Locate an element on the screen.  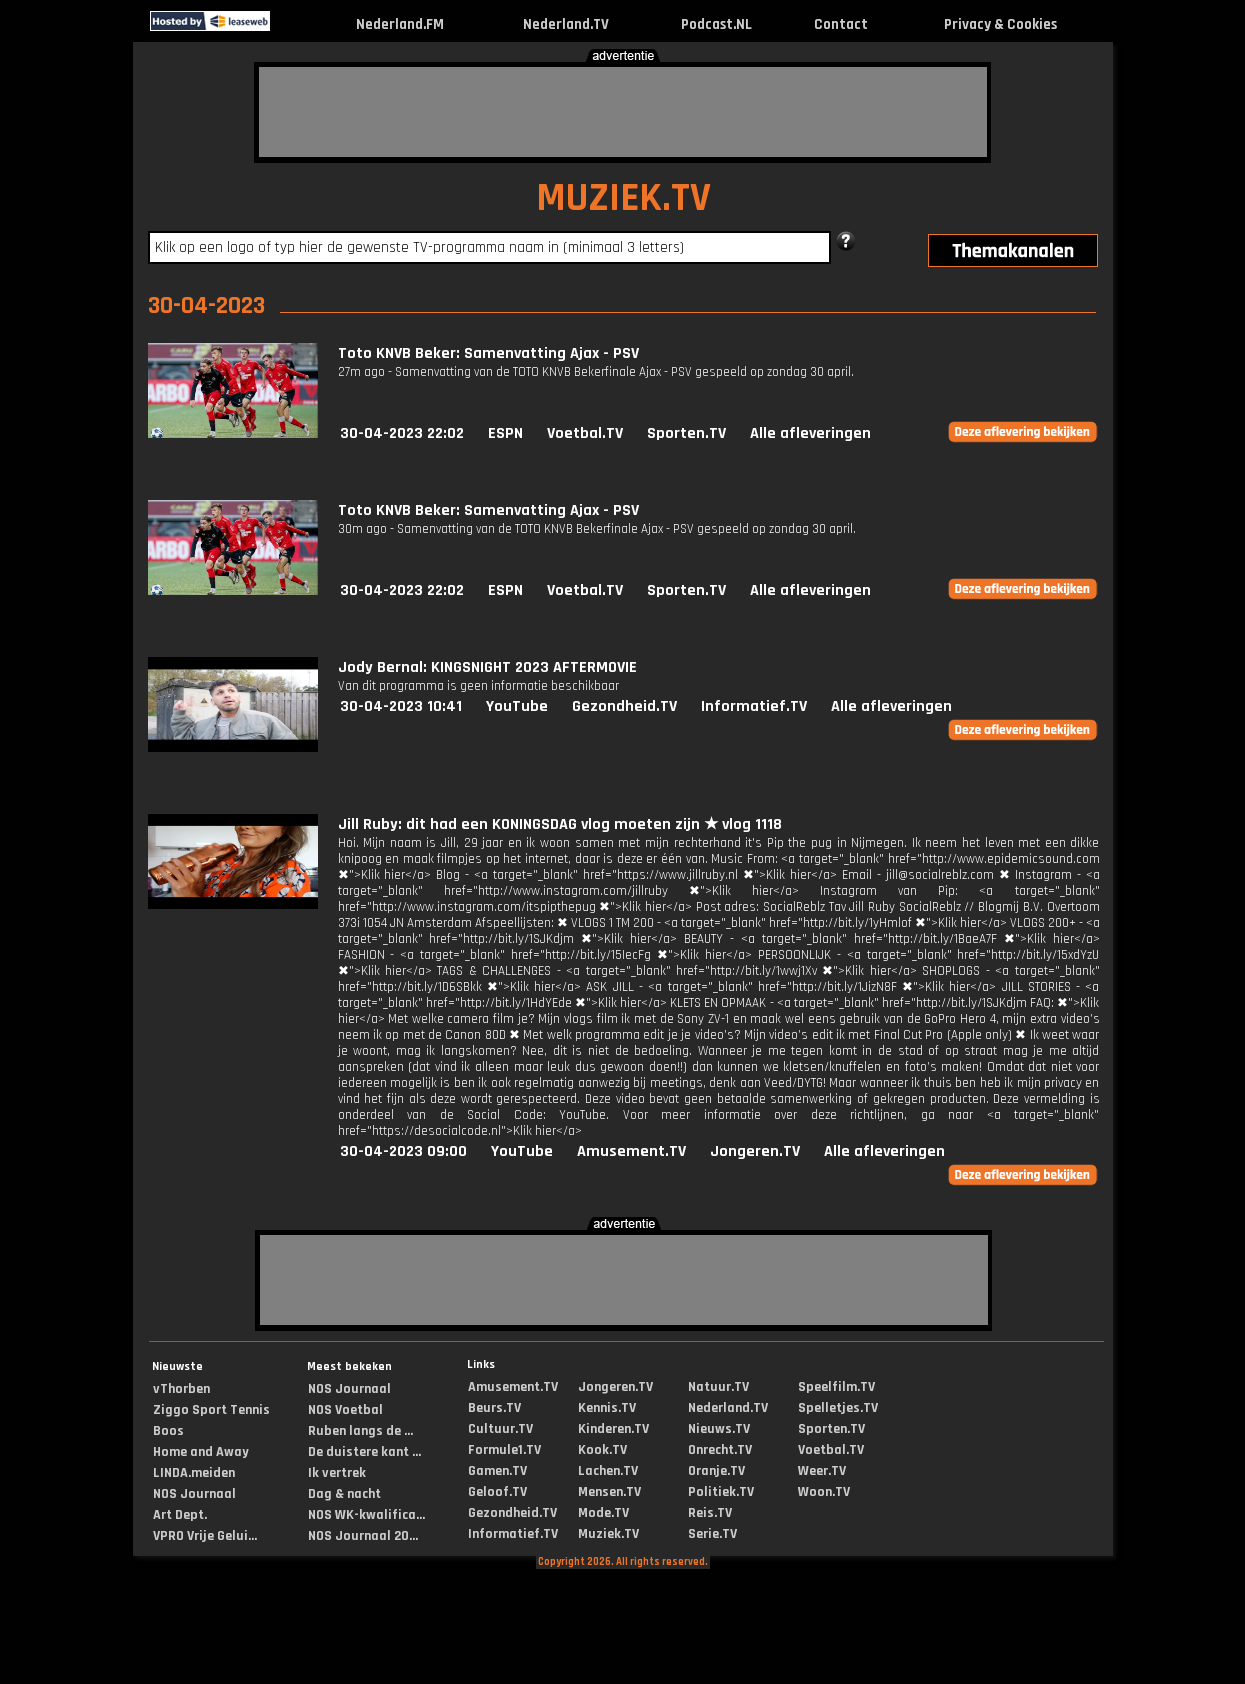
Formule1.TV is located at coordinates (504, 1450).